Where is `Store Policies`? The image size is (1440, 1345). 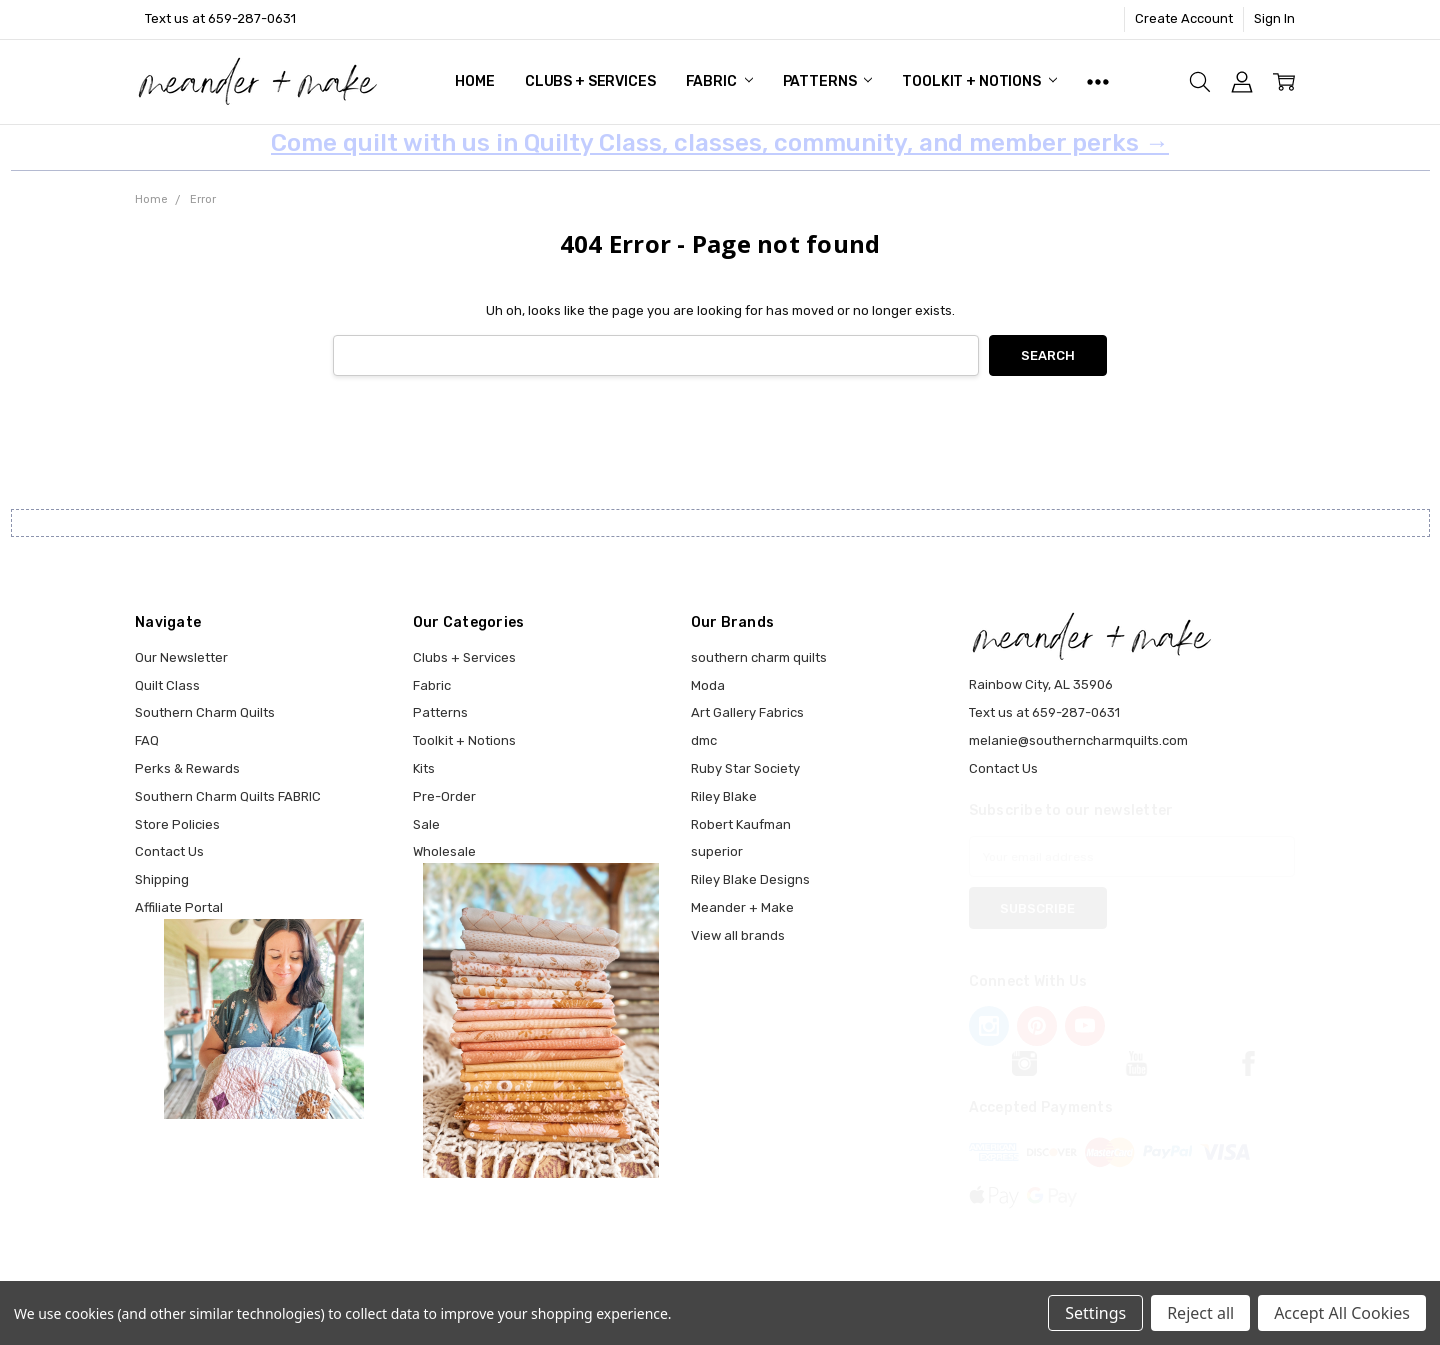
Store Policies is located at coordinates (177, 824).